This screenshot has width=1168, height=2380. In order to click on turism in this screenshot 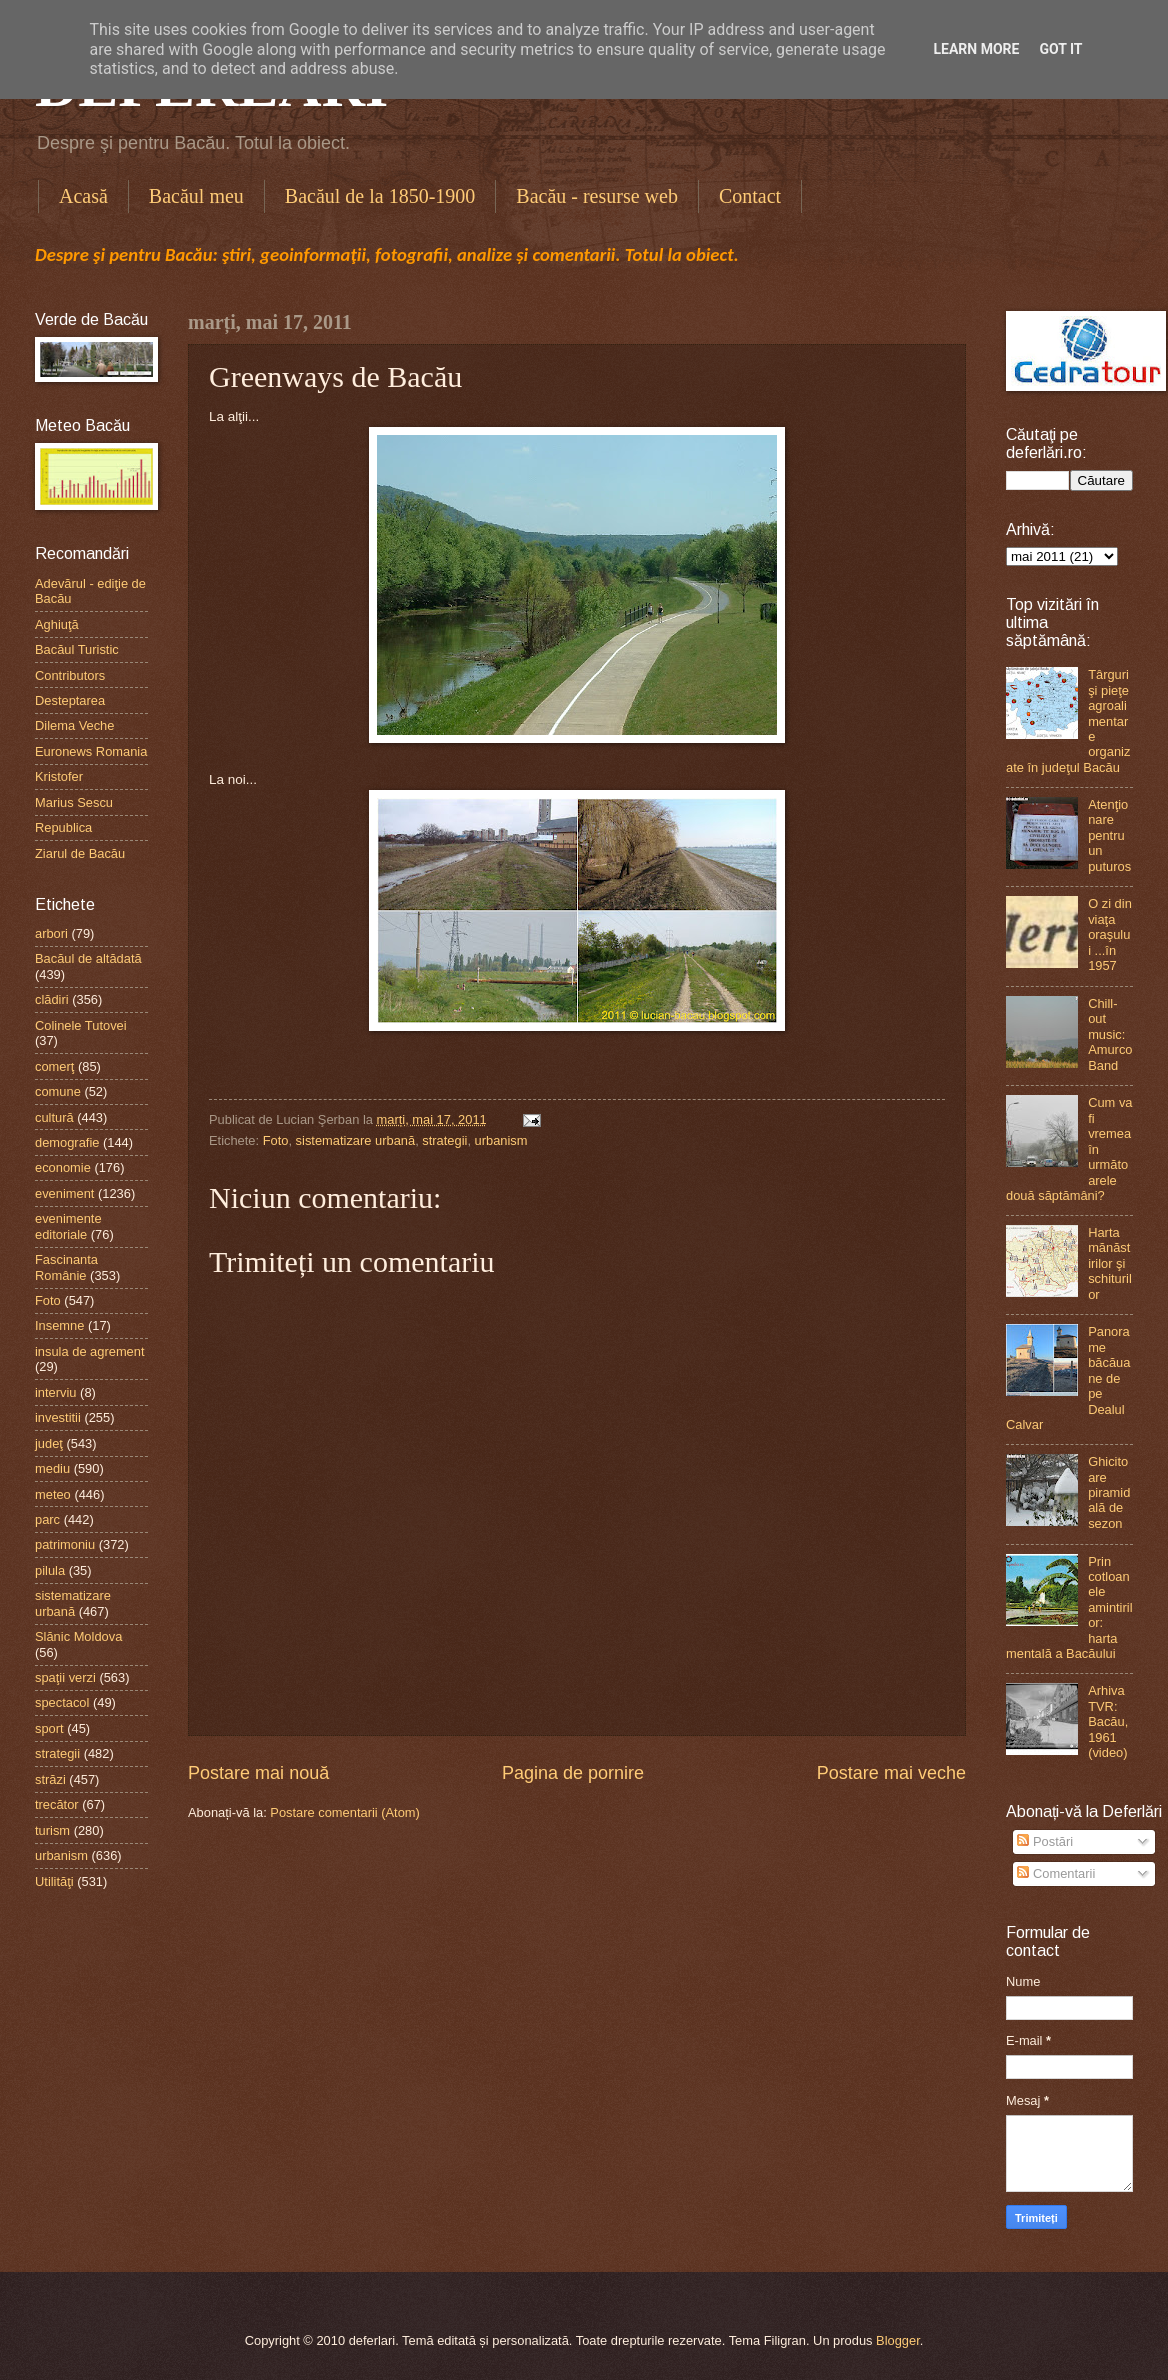, I will do `click(52, 1830)`.